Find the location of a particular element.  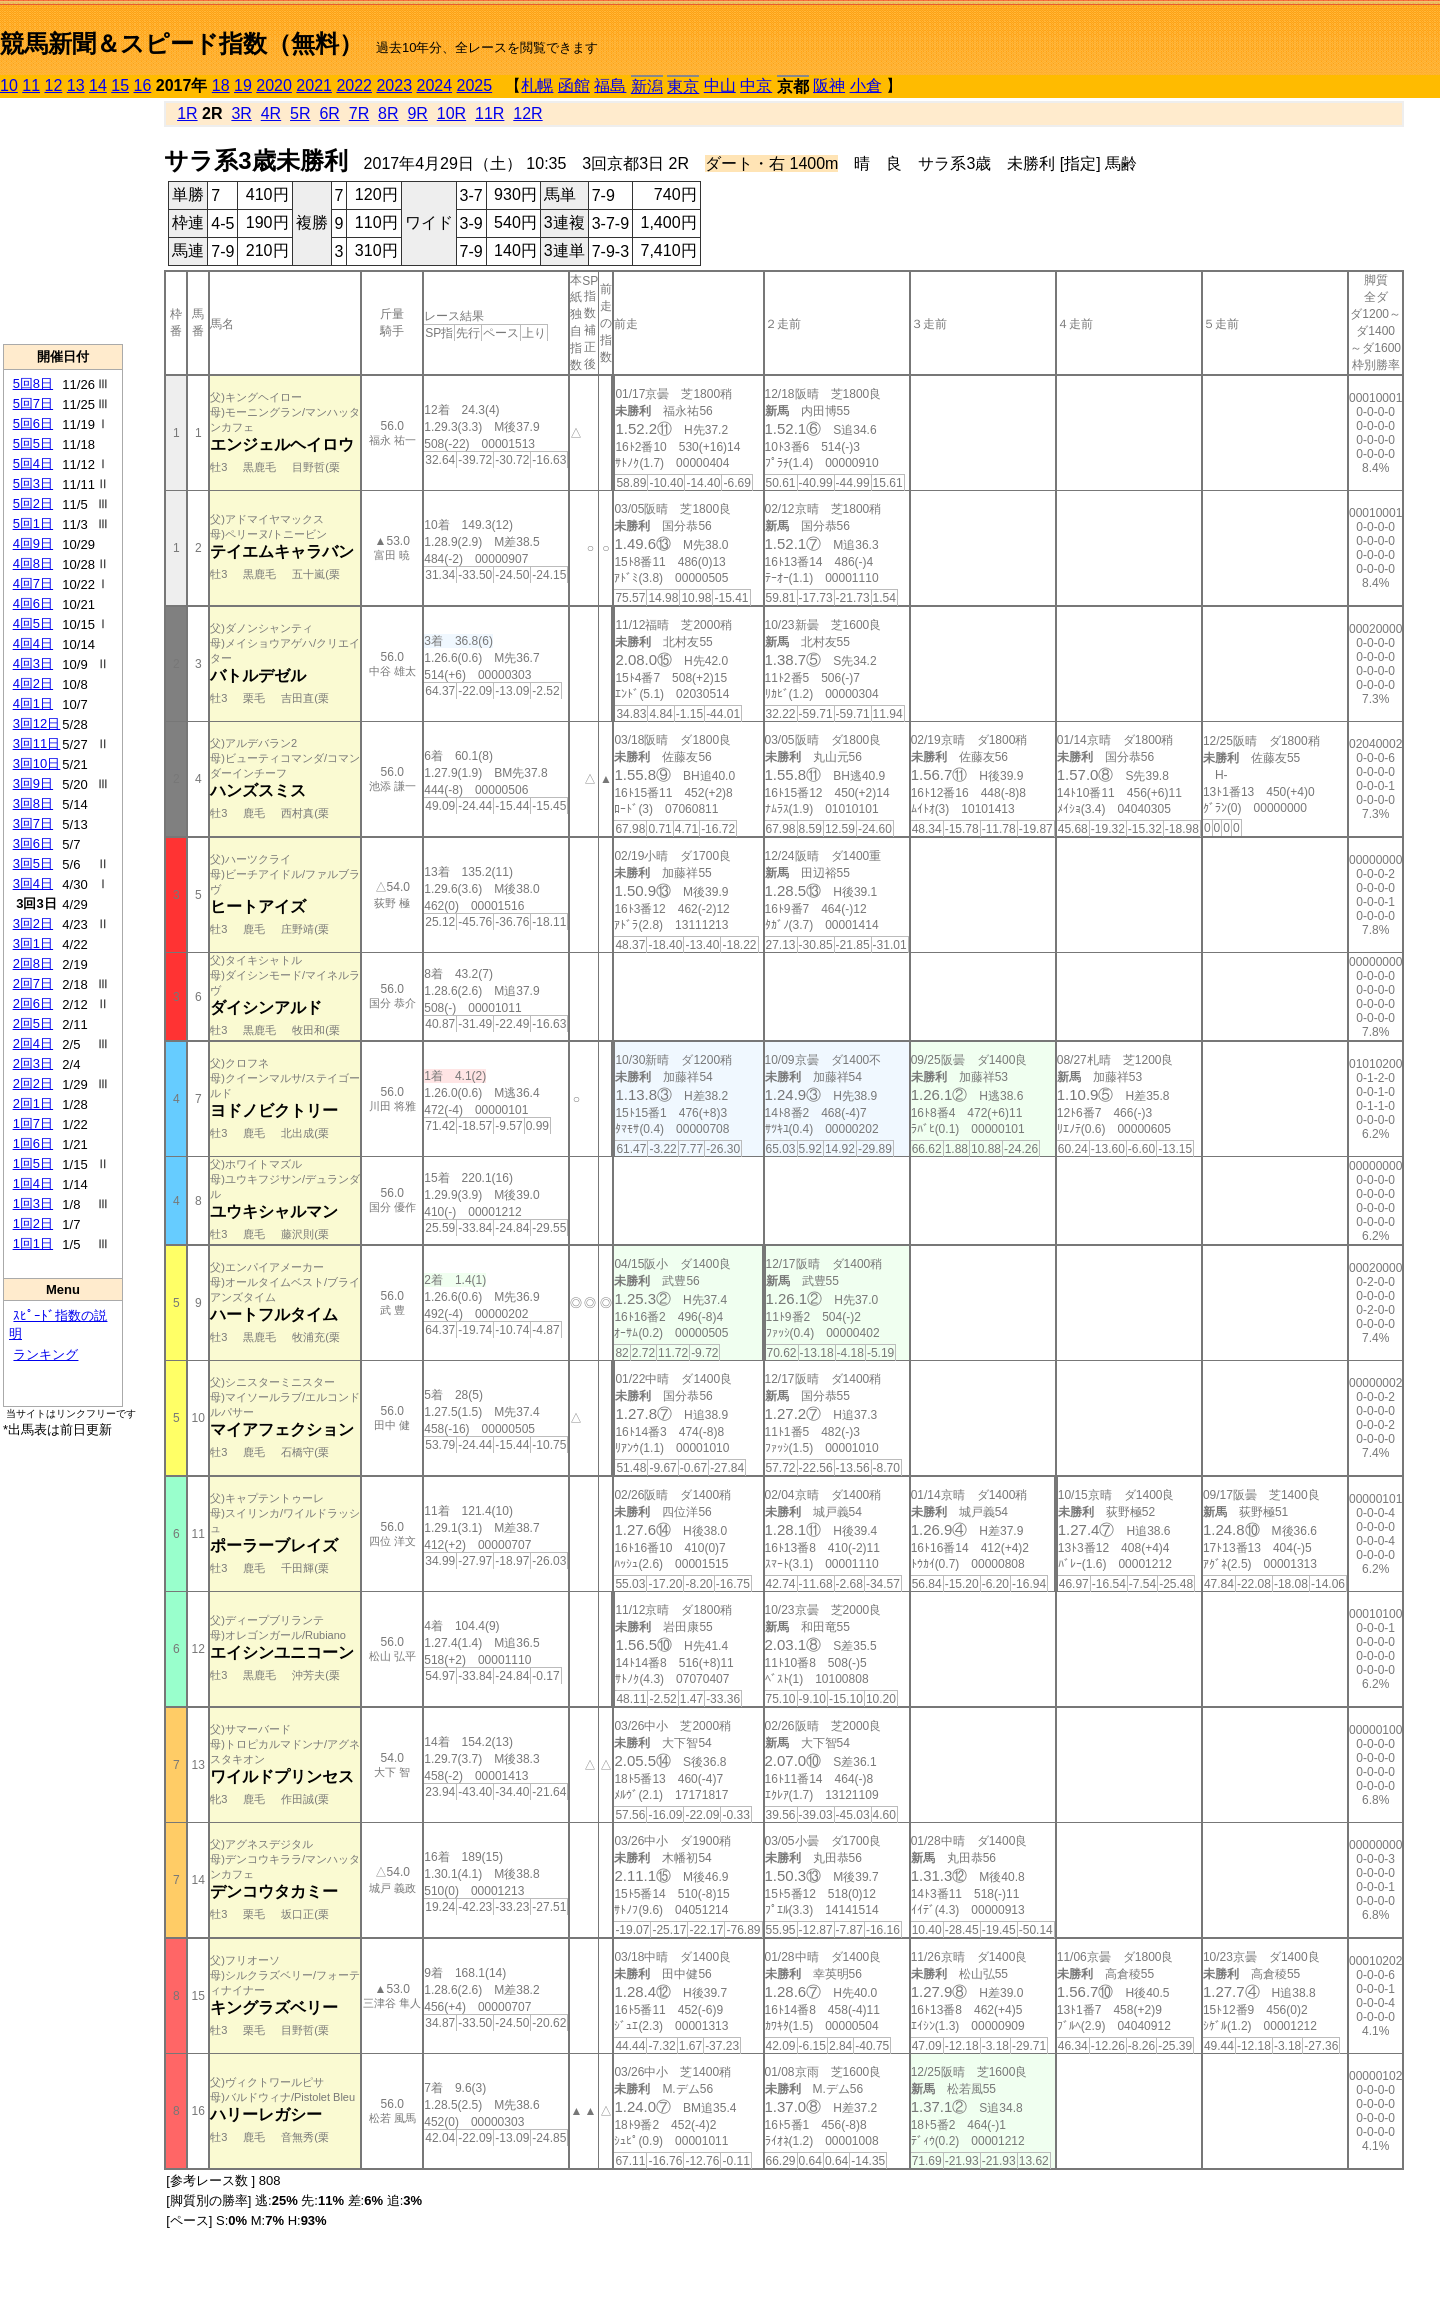

1回7日 is located at coordinates (33, 1123).